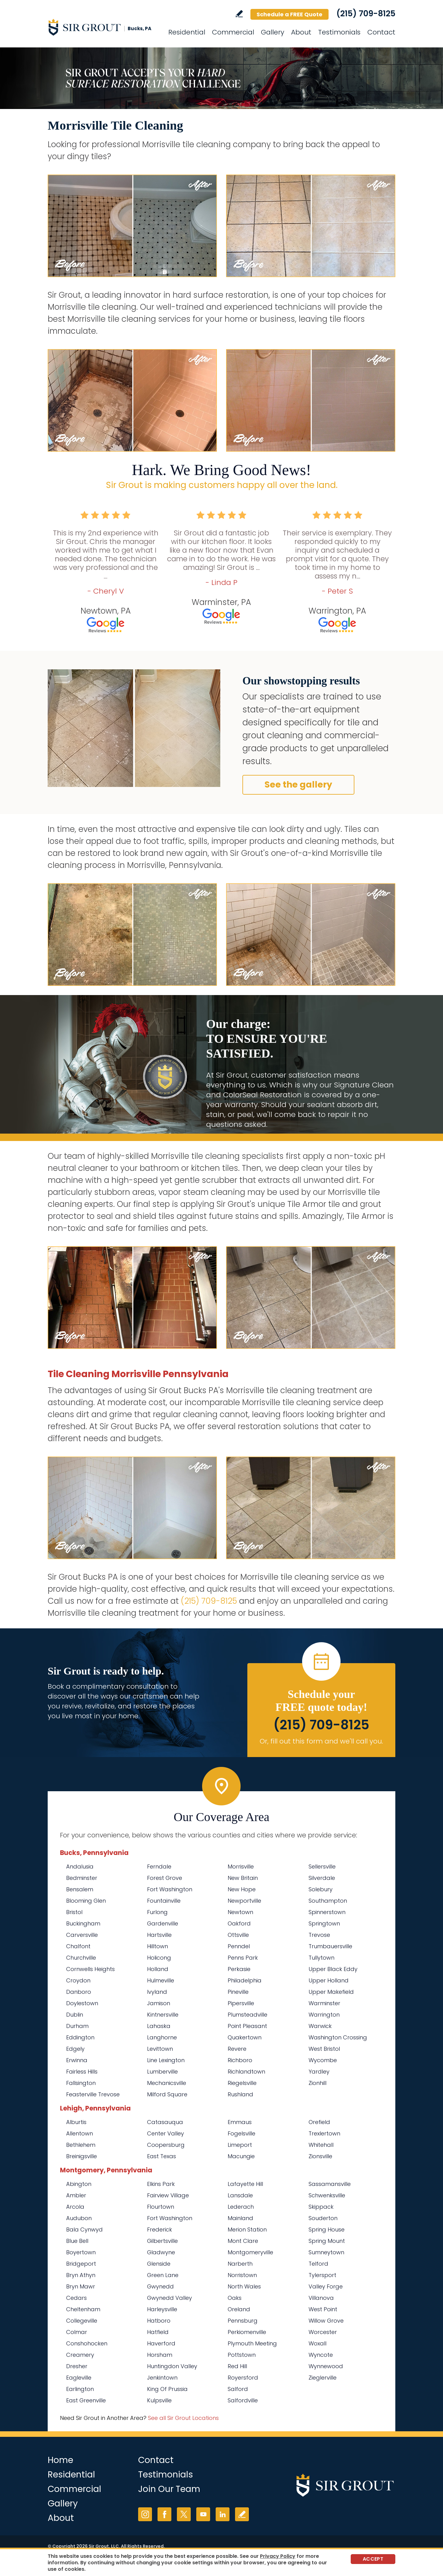  I want to click on Testimonials [Go to Testimonials], so click(339, 32).